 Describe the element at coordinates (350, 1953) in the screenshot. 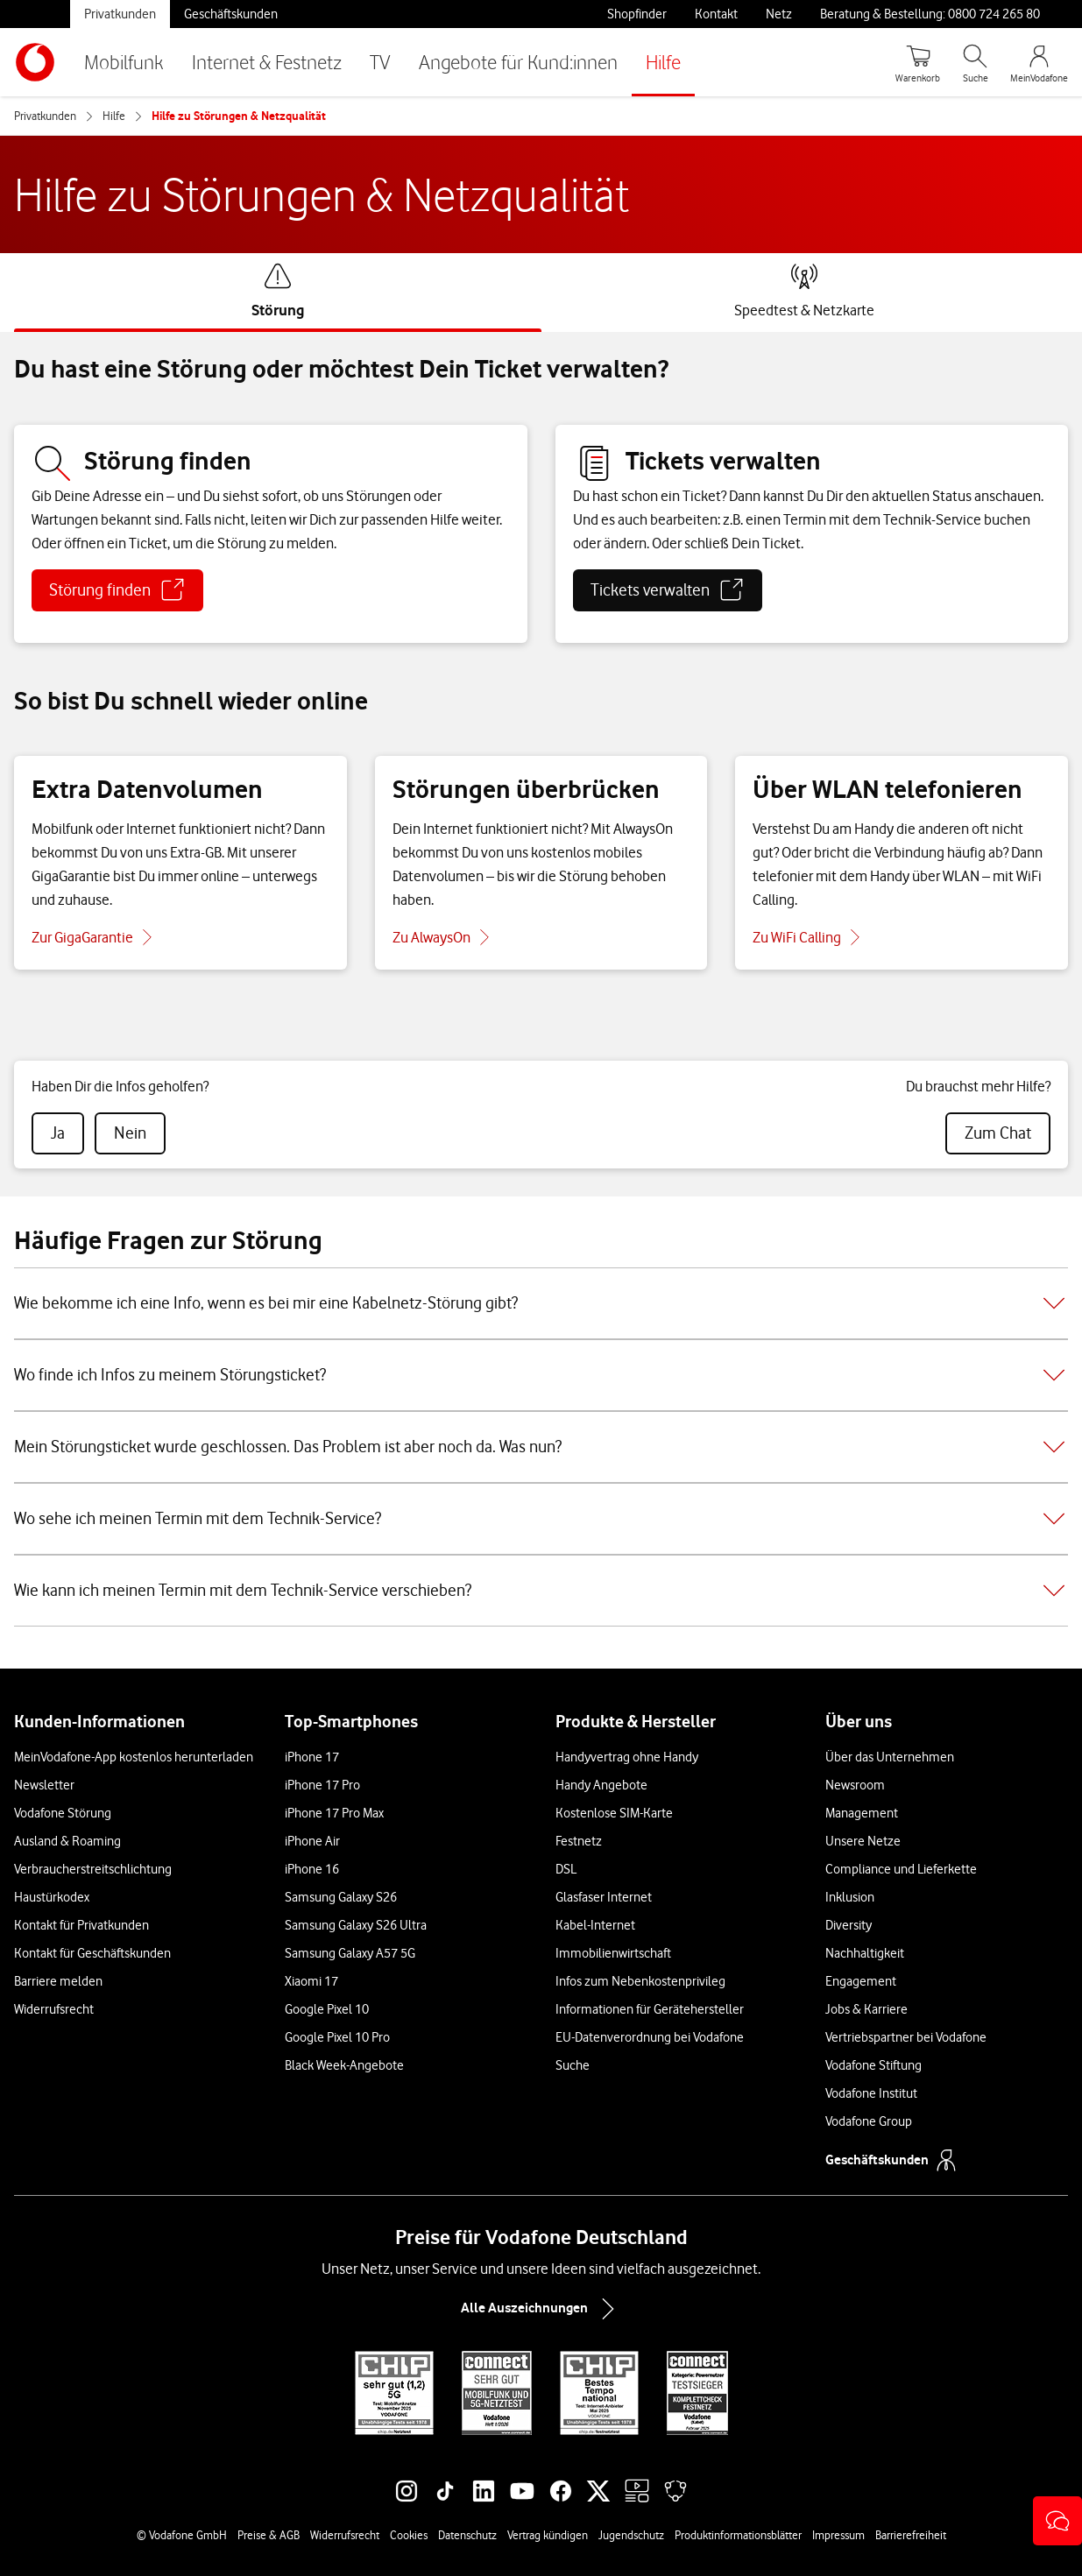

I see `Samsung Galaxy A57 5G` at that location.